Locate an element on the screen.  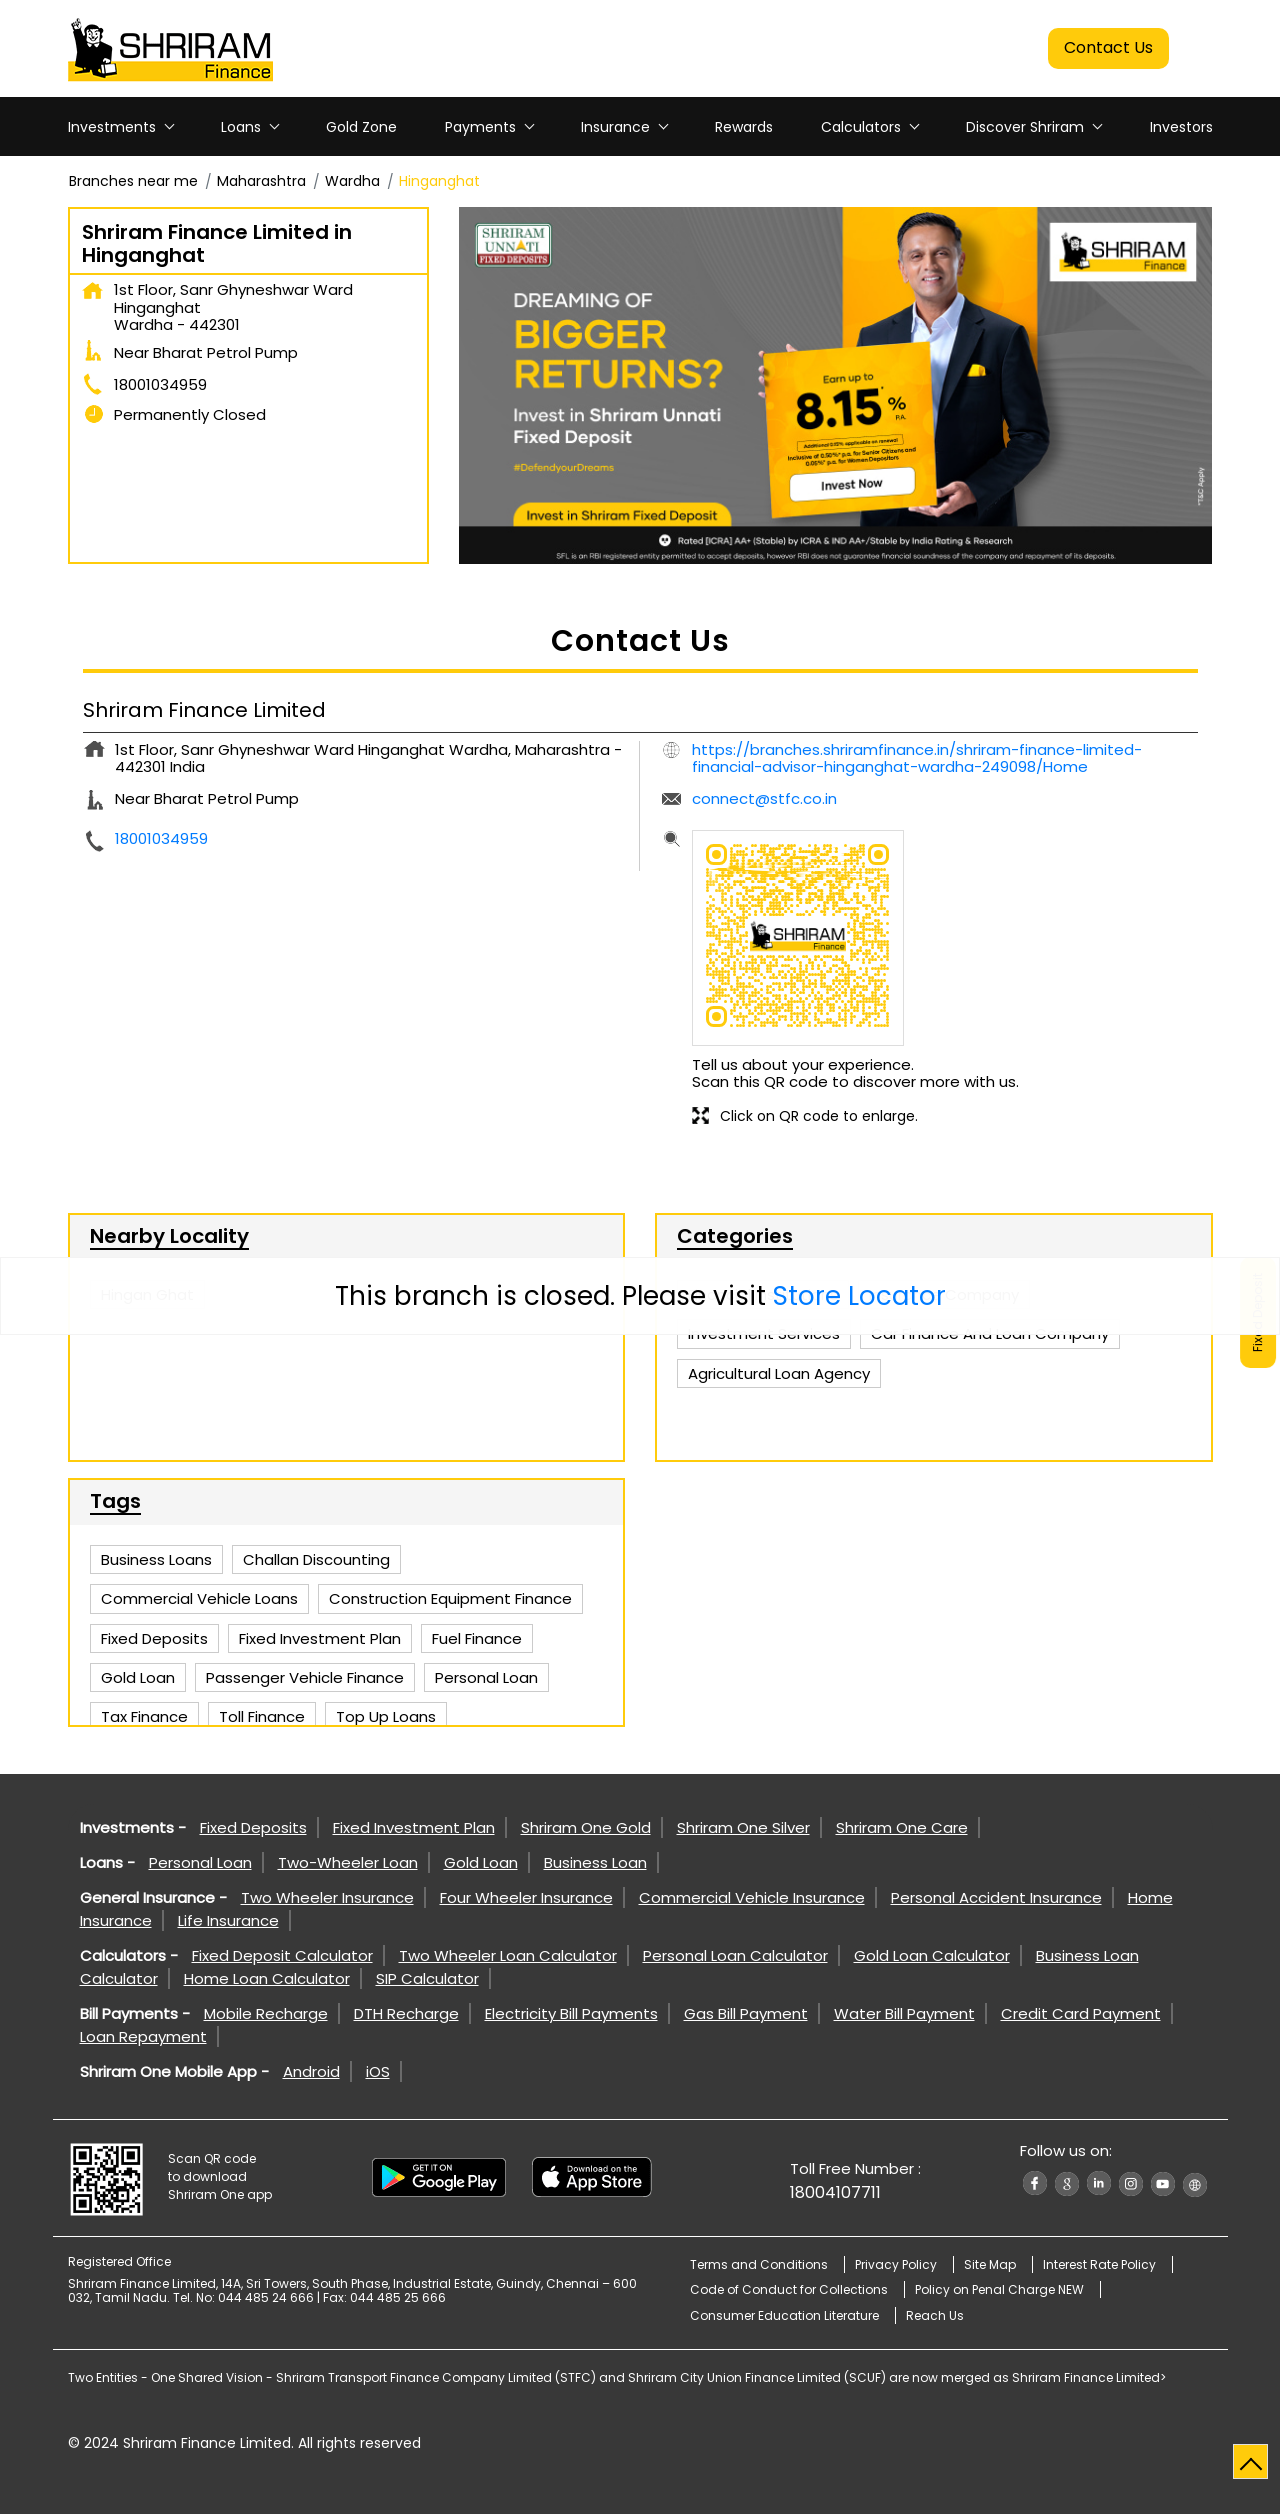
SIP Calculator is located at coordinates (427, 1978).